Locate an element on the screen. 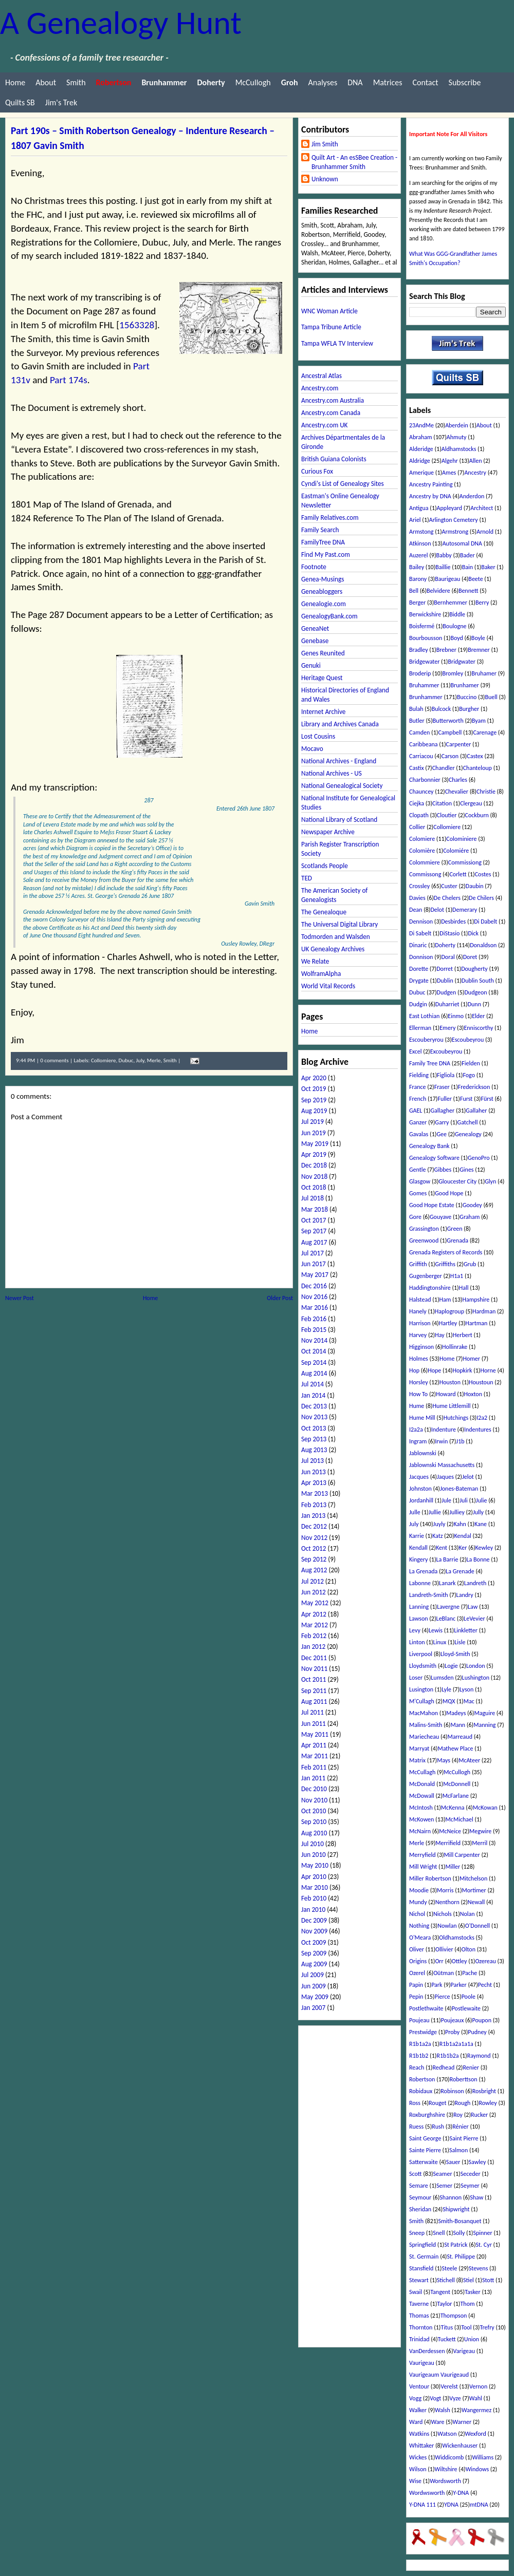 Image resolution: width=514 pixels, height=2576 pixels. McKowan is located at coordinates (485, 1807).